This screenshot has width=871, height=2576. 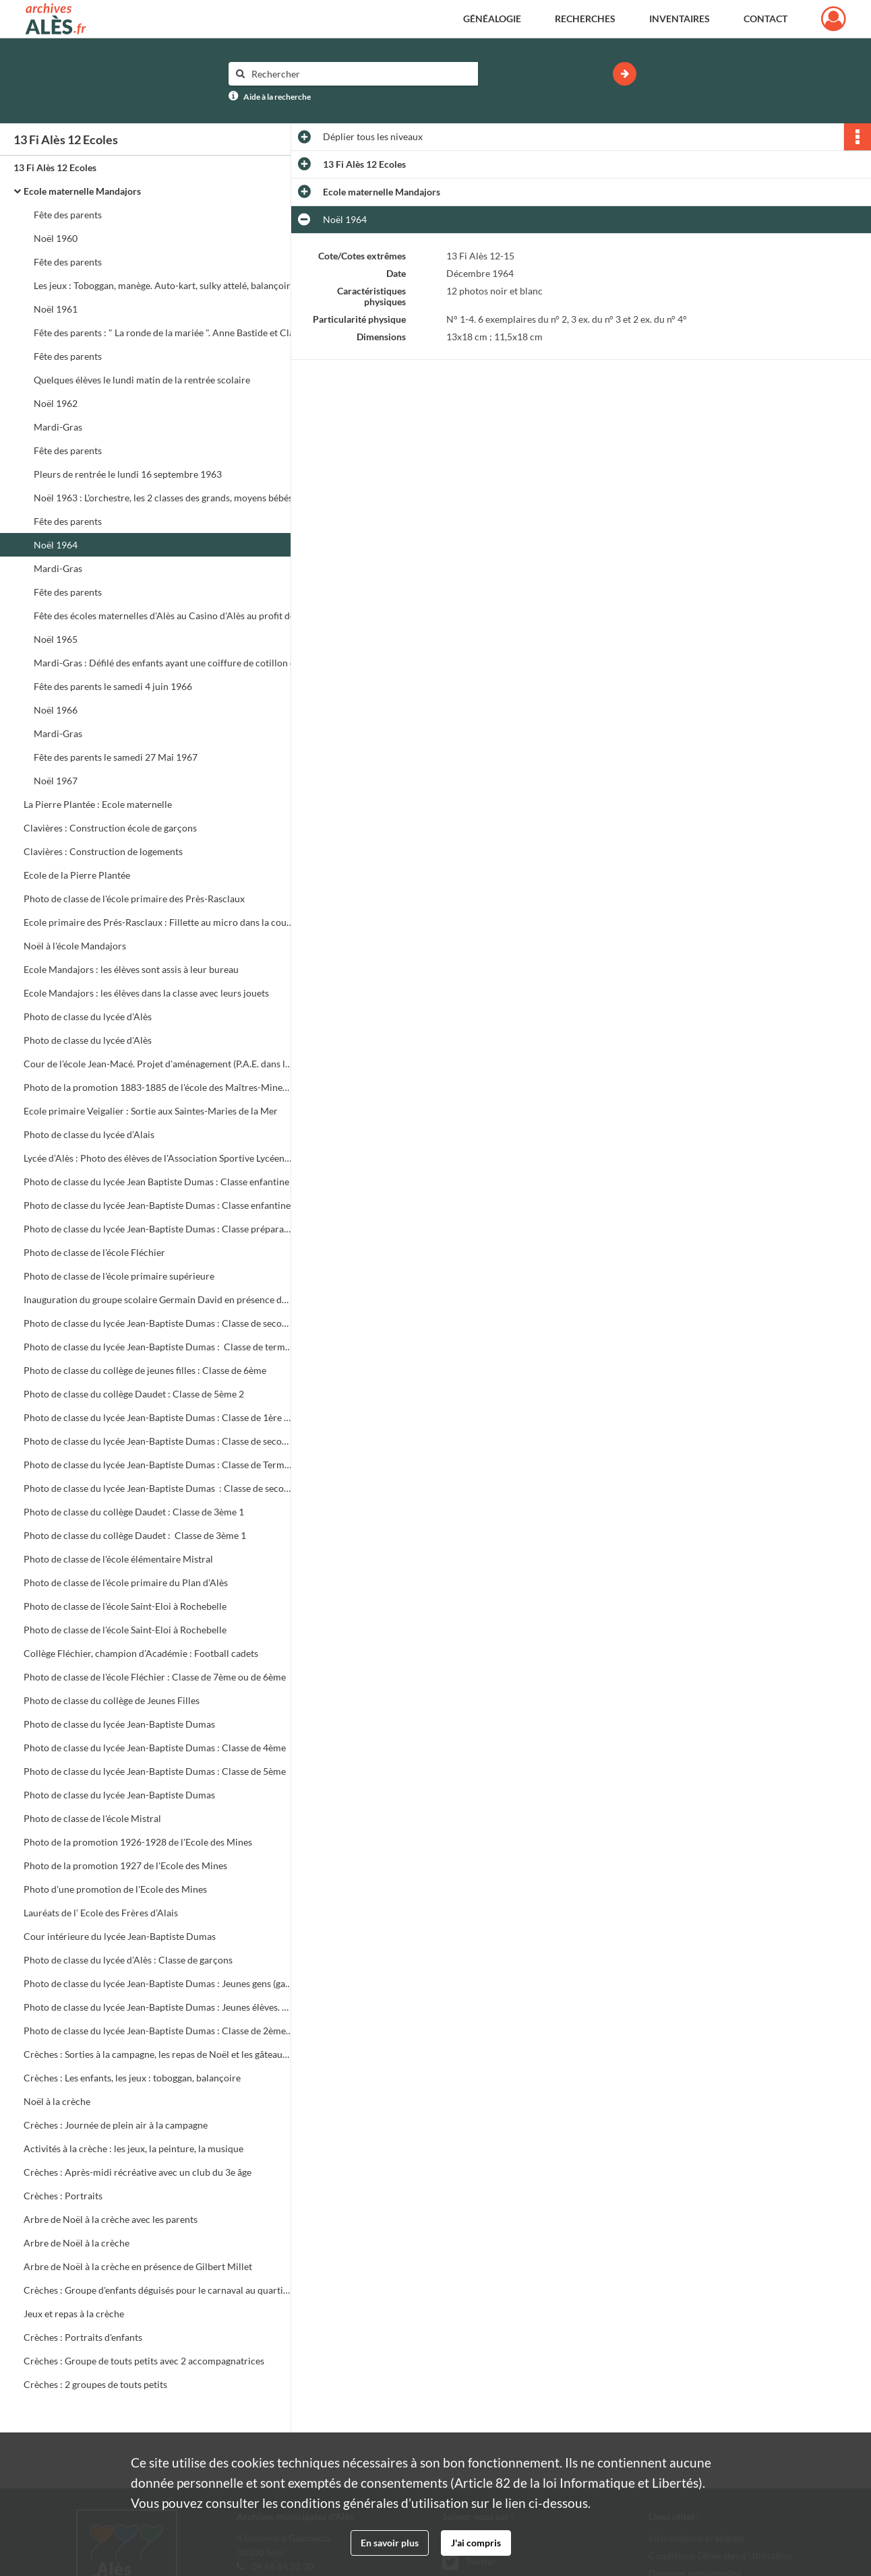 What do you see at coordinates (116, 757) in the screenshot?
I see `Fête des parents le samedi 27 Mai 1967` at bounding box center [116, 757].